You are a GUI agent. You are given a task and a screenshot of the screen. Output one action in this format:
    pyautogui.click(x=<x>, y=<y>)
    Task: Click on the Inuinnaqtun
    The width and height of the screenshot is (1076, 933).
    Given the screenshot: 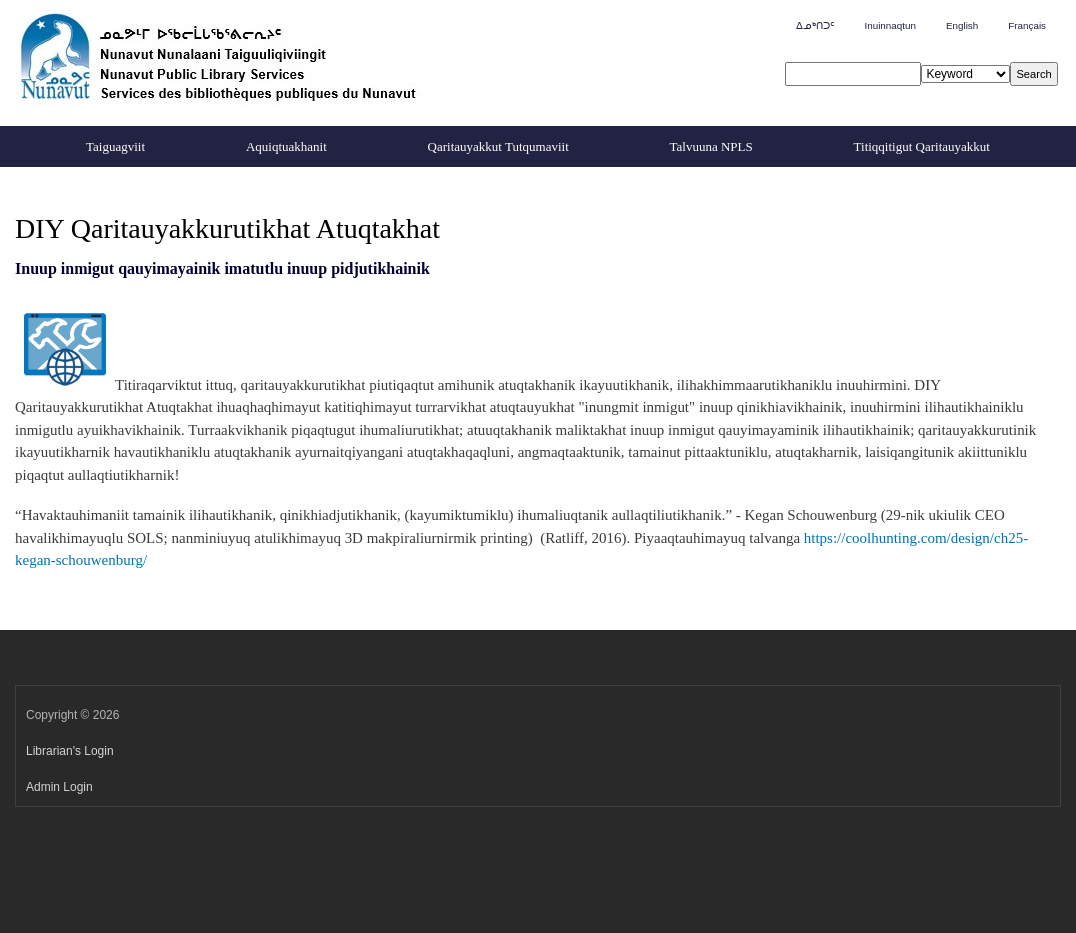 What is the action you would take?
    pyautogui.click(x=889, y=25)
    